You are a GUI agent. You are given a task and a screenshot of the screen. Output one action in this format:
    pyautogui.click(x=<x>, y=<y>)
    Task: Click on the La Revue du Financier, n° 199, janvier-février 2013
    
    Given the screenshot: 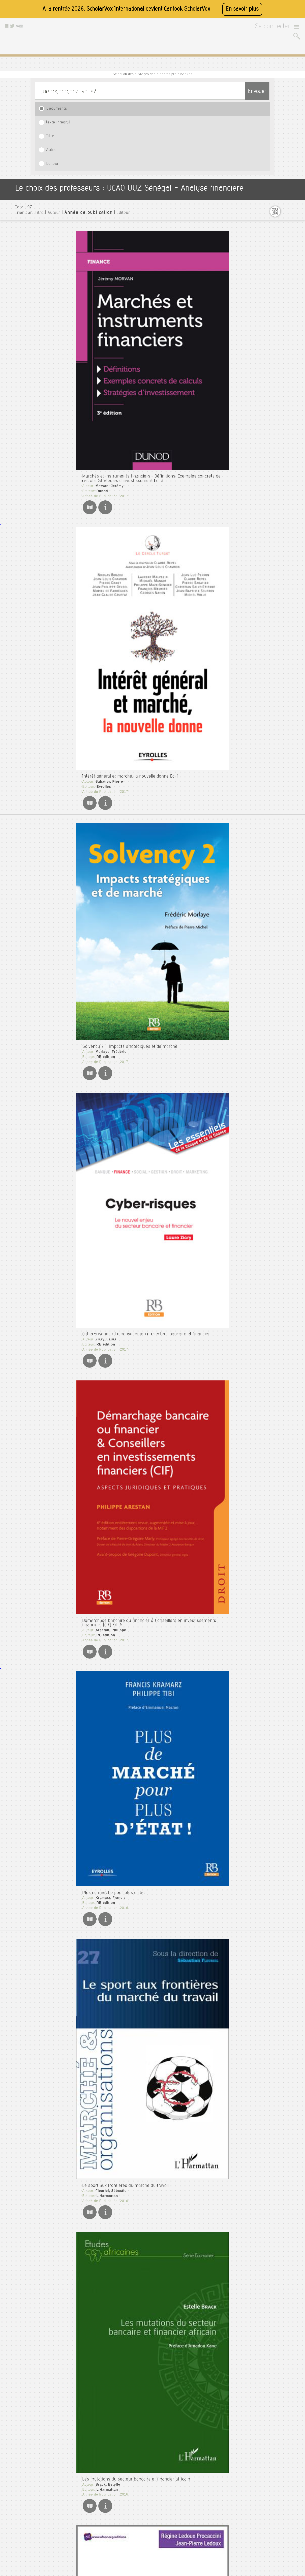 What is the action you would take?
    pyautogui.click(x=110, y=1929)
    